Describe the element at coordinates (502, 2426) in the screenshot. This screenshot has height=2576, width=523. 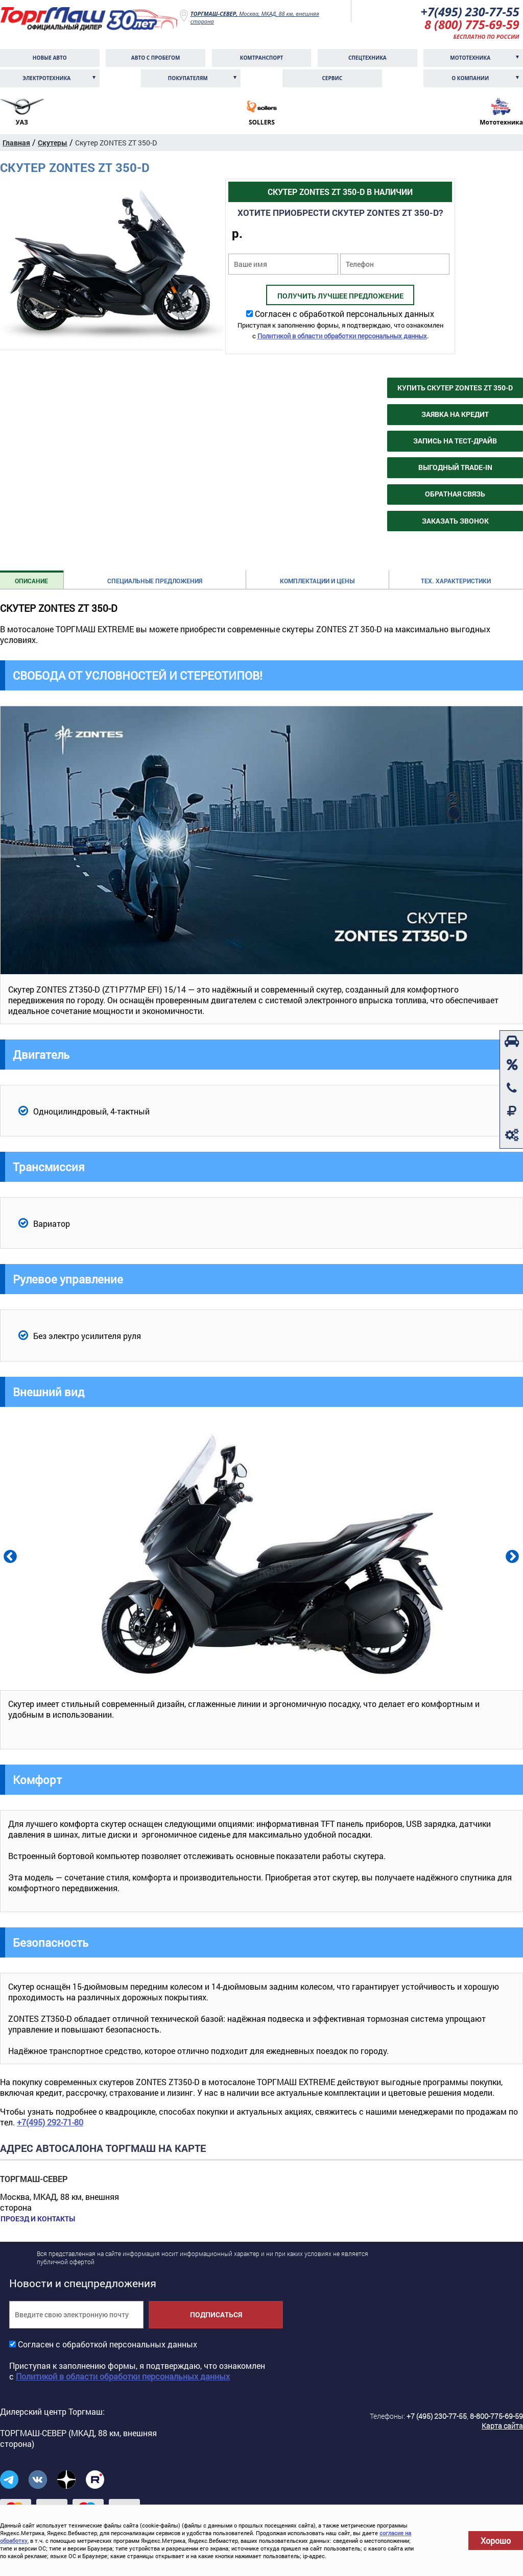
I see `Карта сайта` at that location.